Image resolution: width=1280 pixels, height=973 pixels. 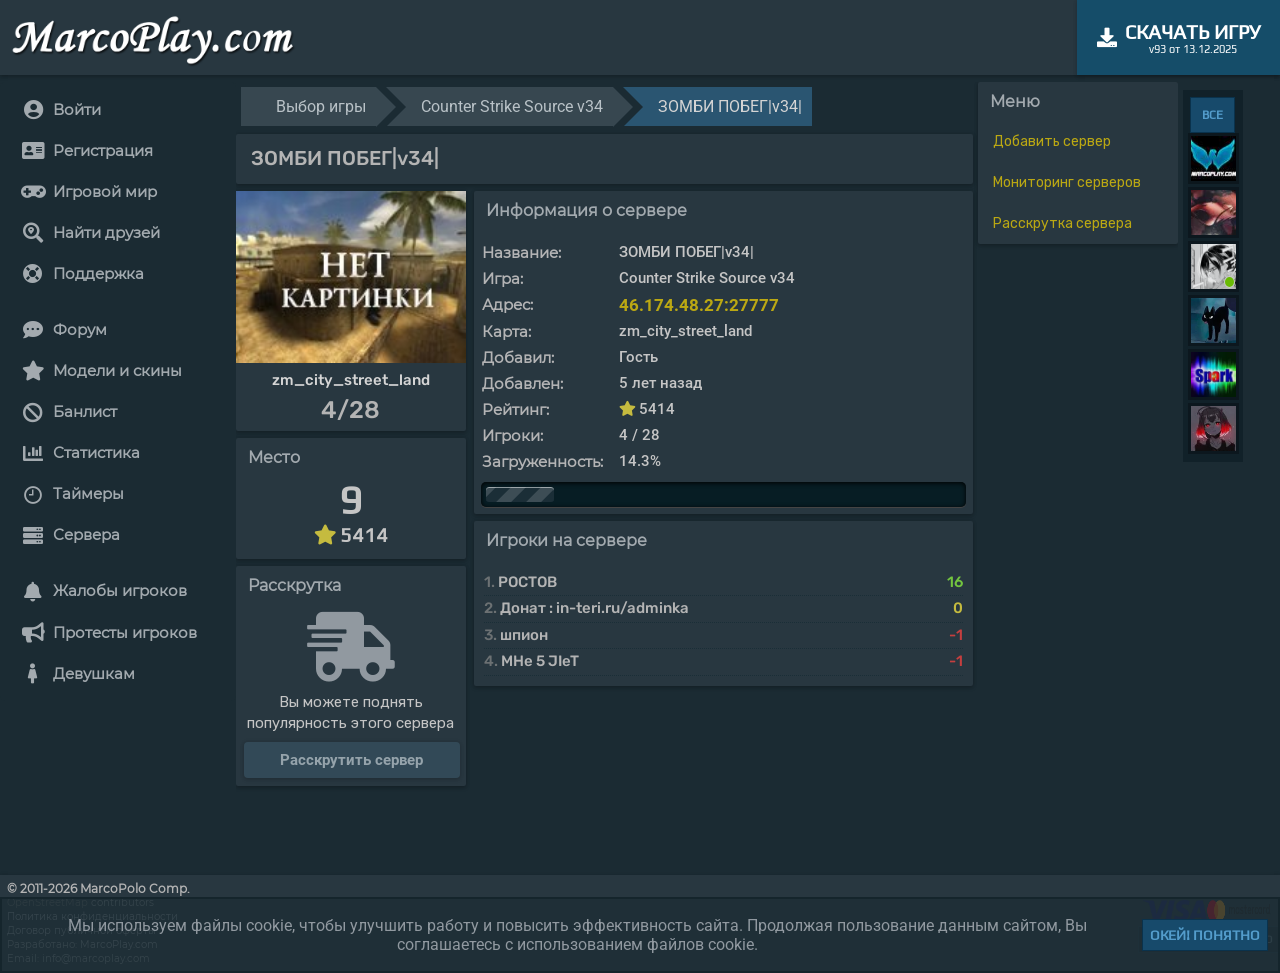 I want to click on Добавить сервер, so click(x=1052, y=141).